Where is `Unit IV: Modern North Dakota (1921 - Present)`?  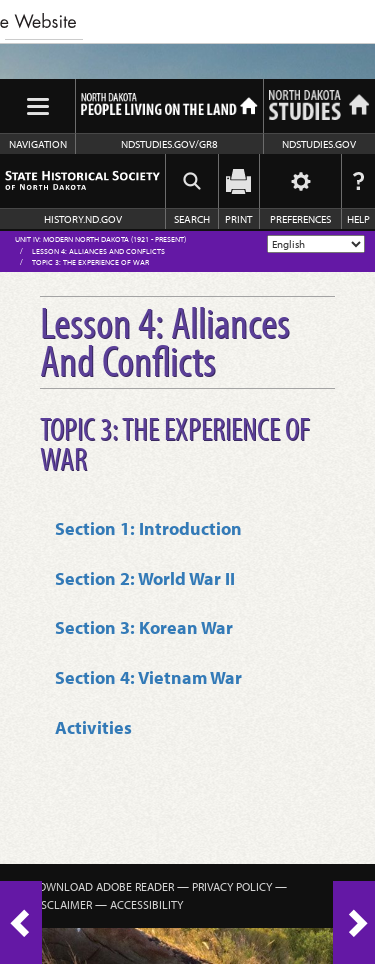
Unit IV: Modern North Dakota (1921 - Present) is located at coordinates (100, 239).